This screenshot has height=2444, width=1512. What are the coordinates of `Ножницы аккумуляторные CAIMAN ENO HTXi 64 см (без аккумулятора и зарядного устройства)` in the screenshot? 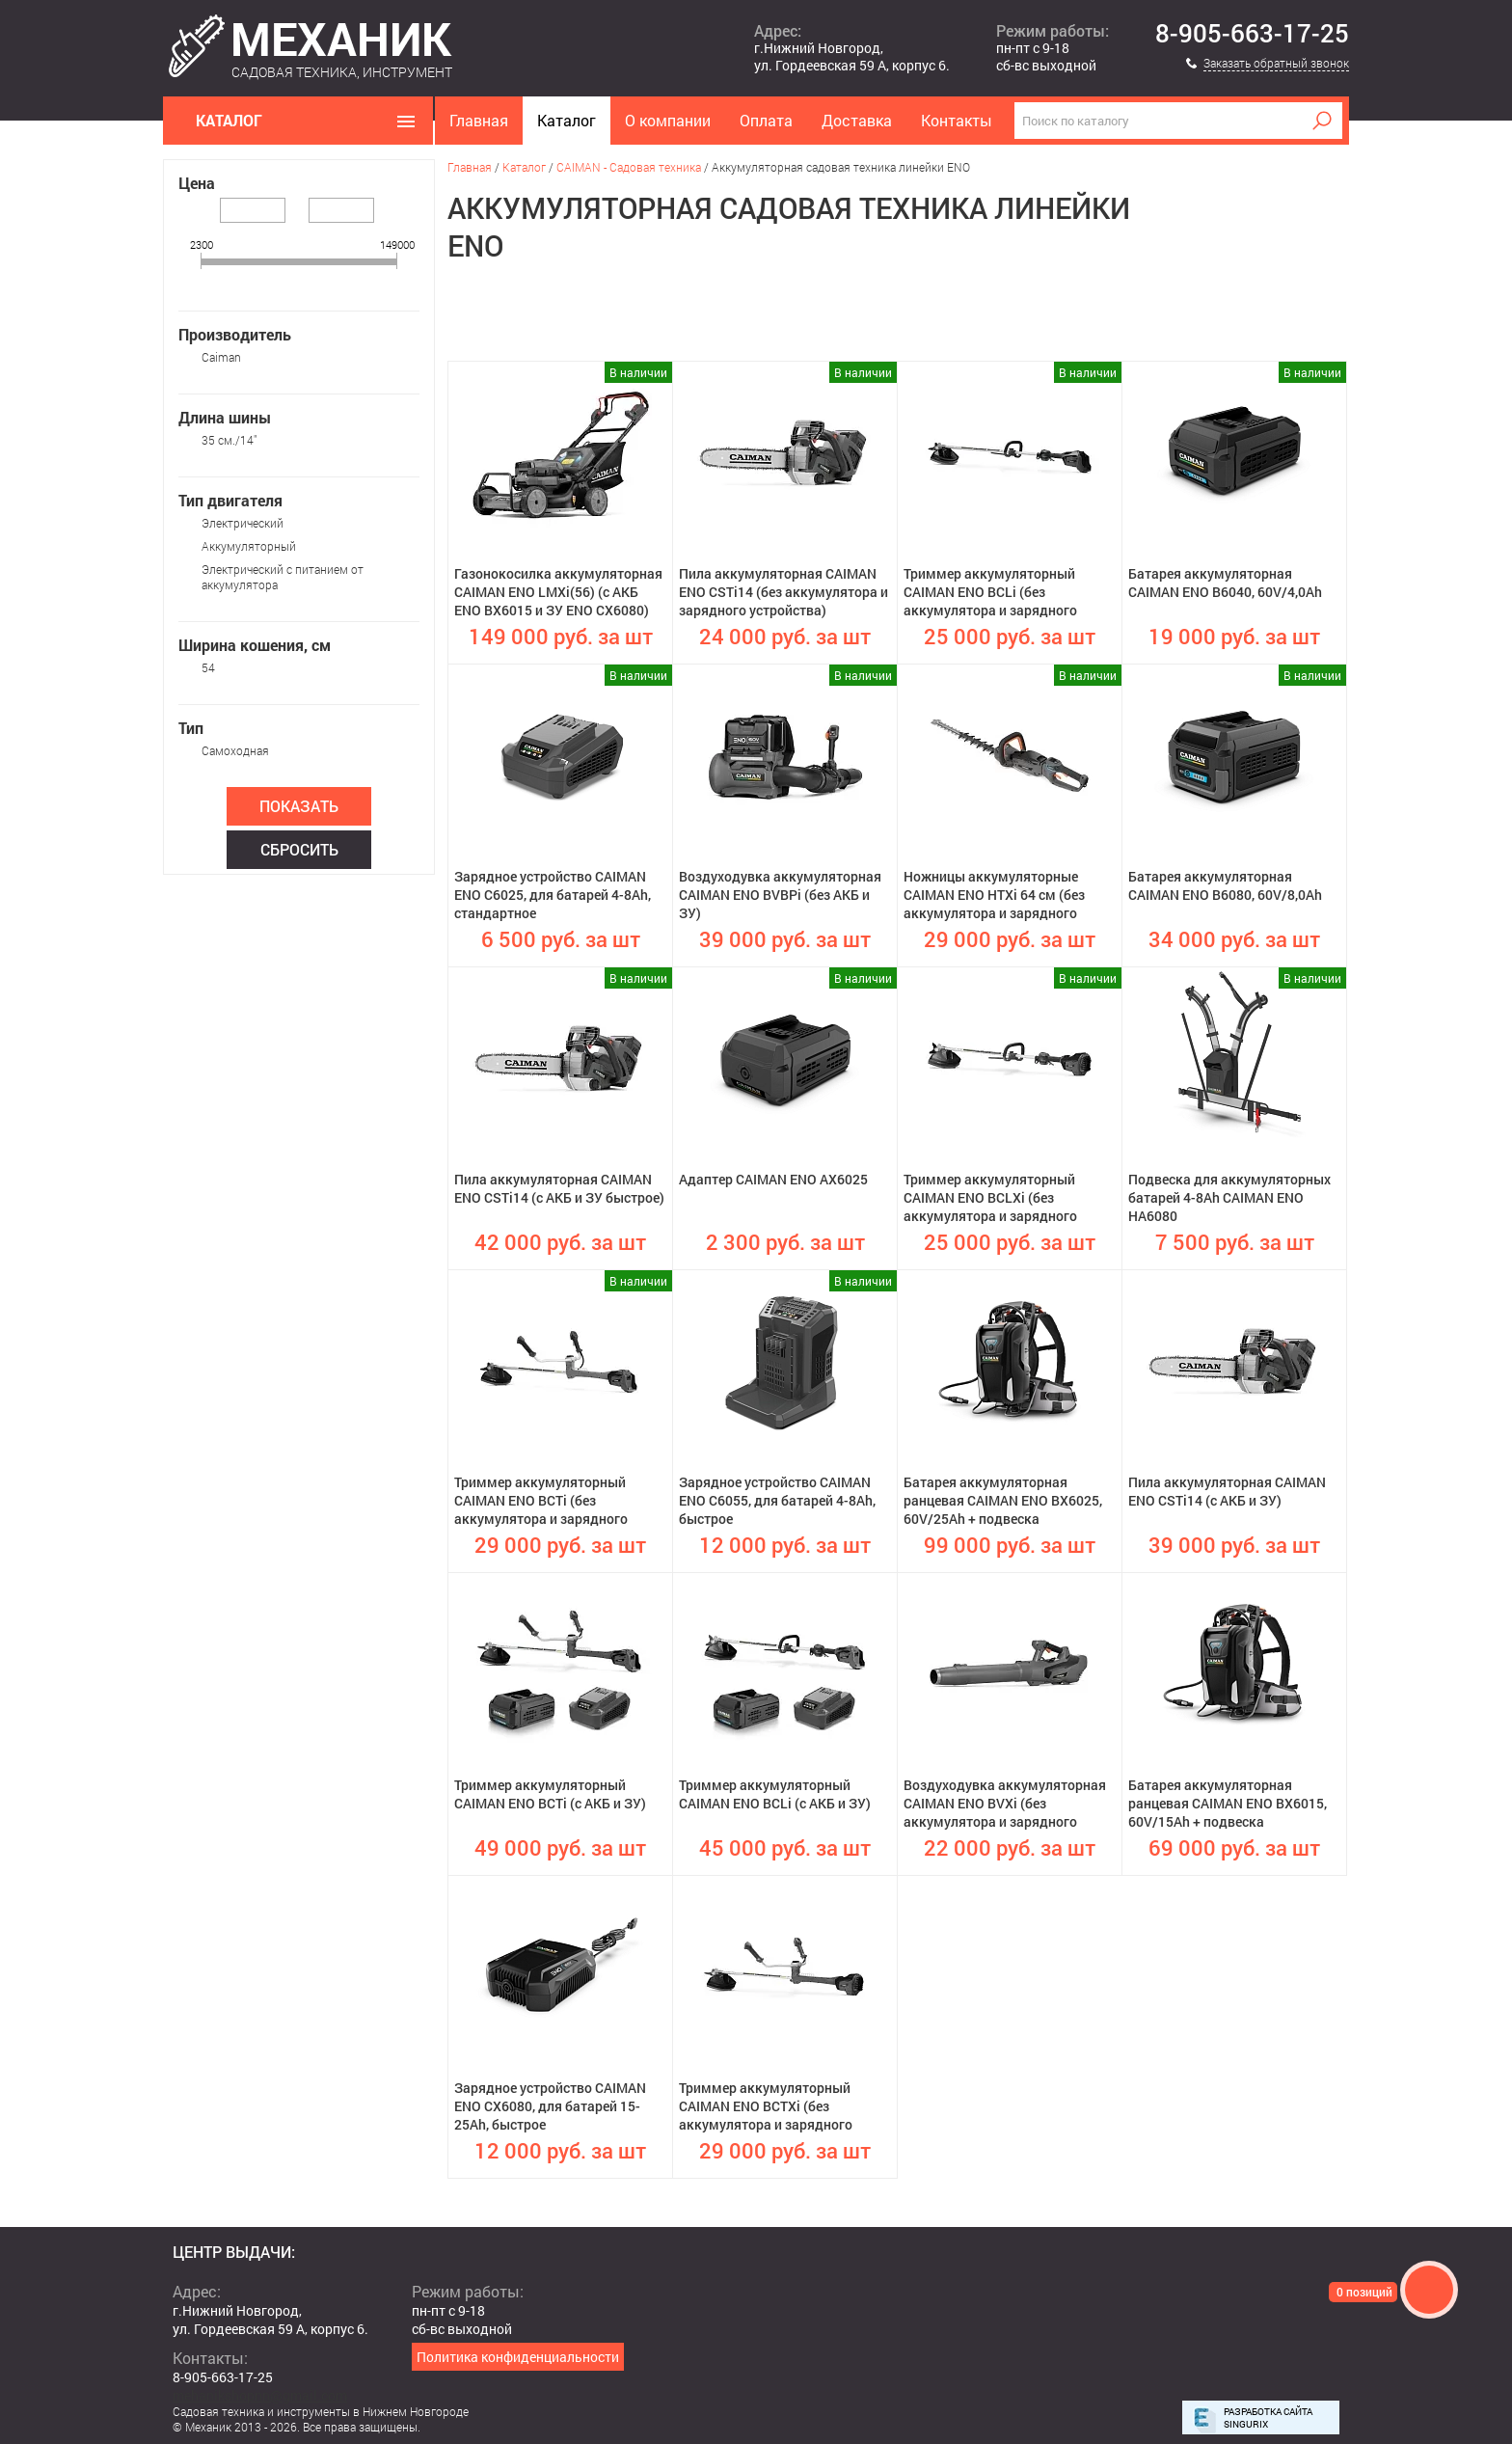 It's located at (994, 896).